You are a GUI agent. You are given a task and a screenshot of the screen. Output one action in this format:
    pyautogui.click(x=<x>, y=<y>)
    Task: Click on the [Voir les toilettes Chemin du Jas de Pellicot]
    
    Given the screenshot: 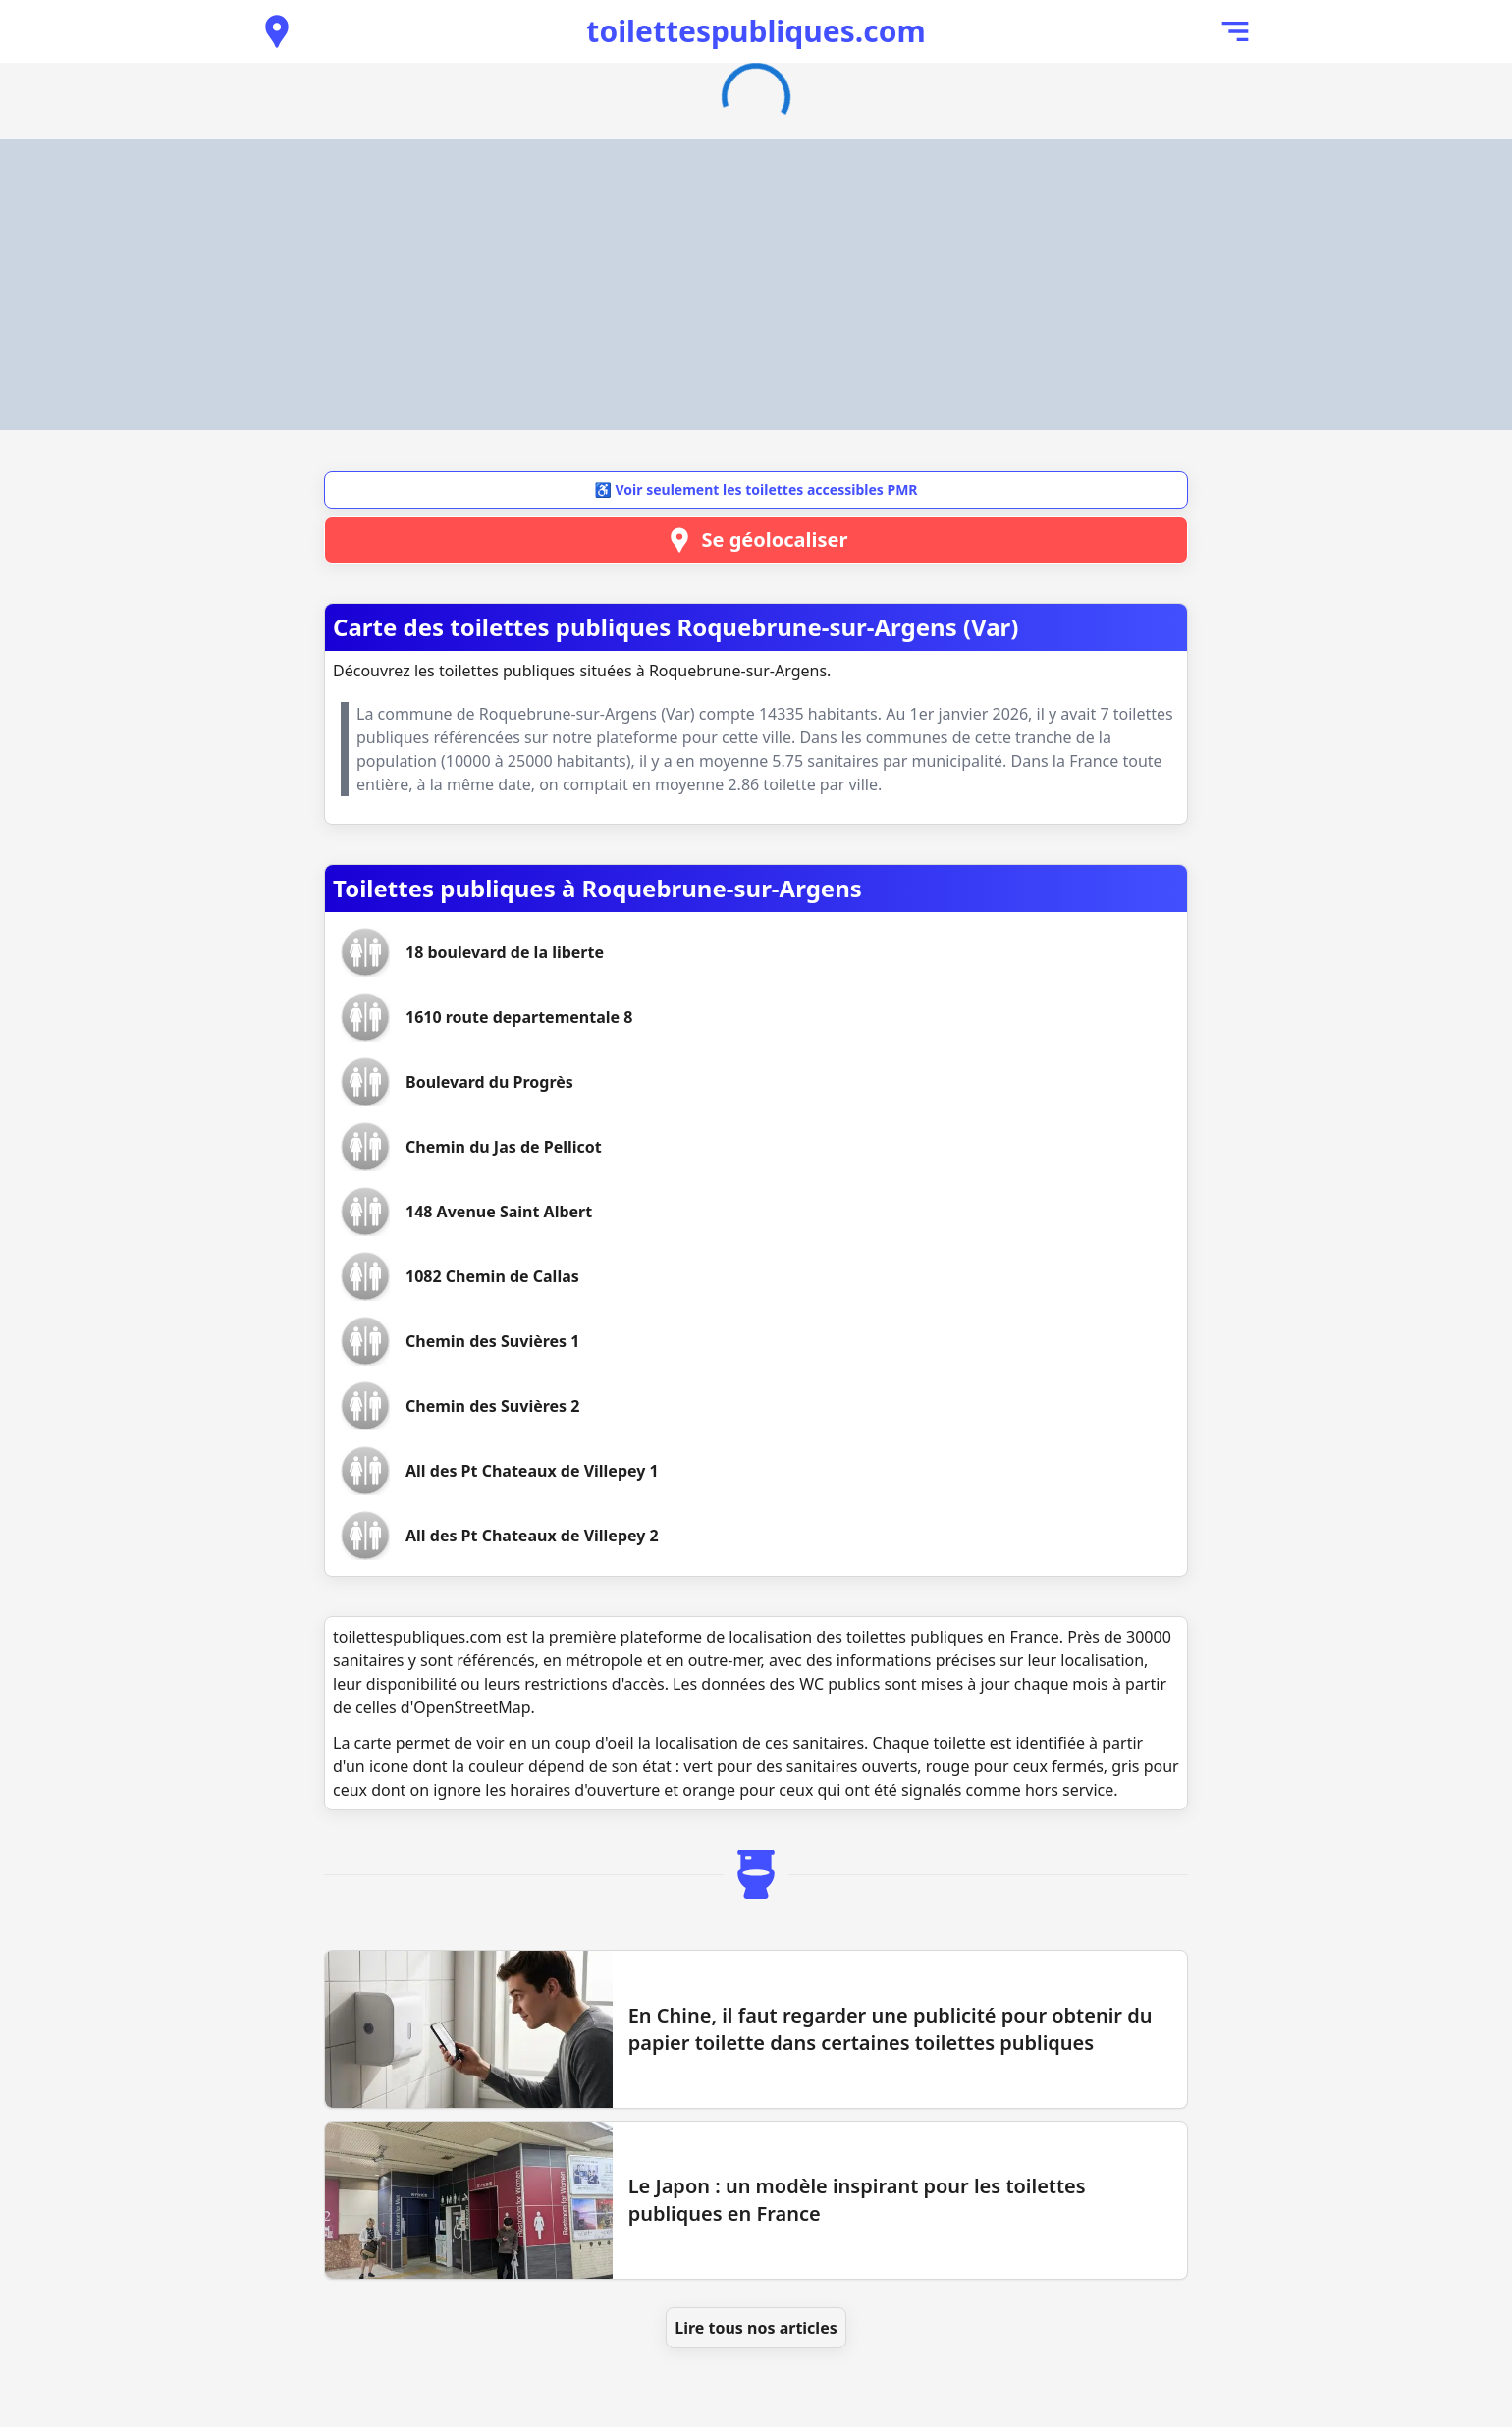 What is the action you would take?
    pyautogui.click(x=504, y=1146)
    